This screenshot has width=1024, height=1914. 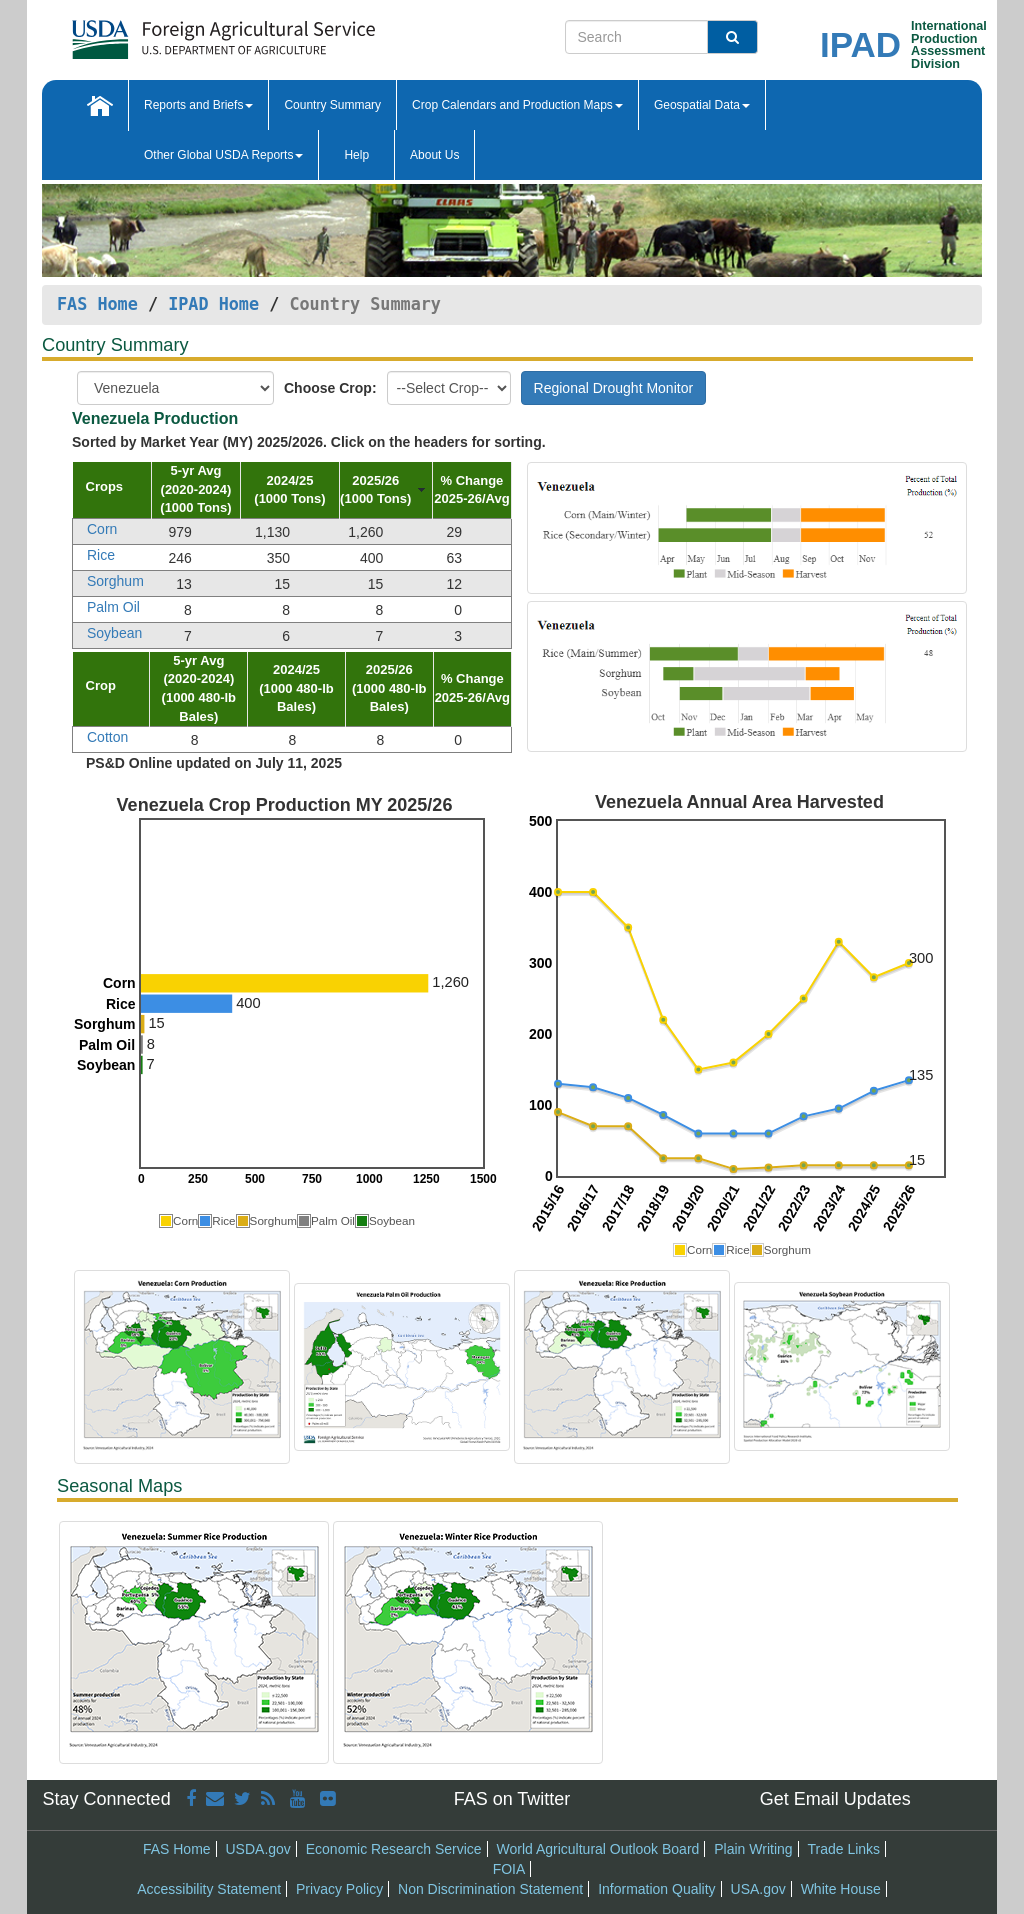 I want to click on Accessibility Statement, so click(x=209, y=1889).